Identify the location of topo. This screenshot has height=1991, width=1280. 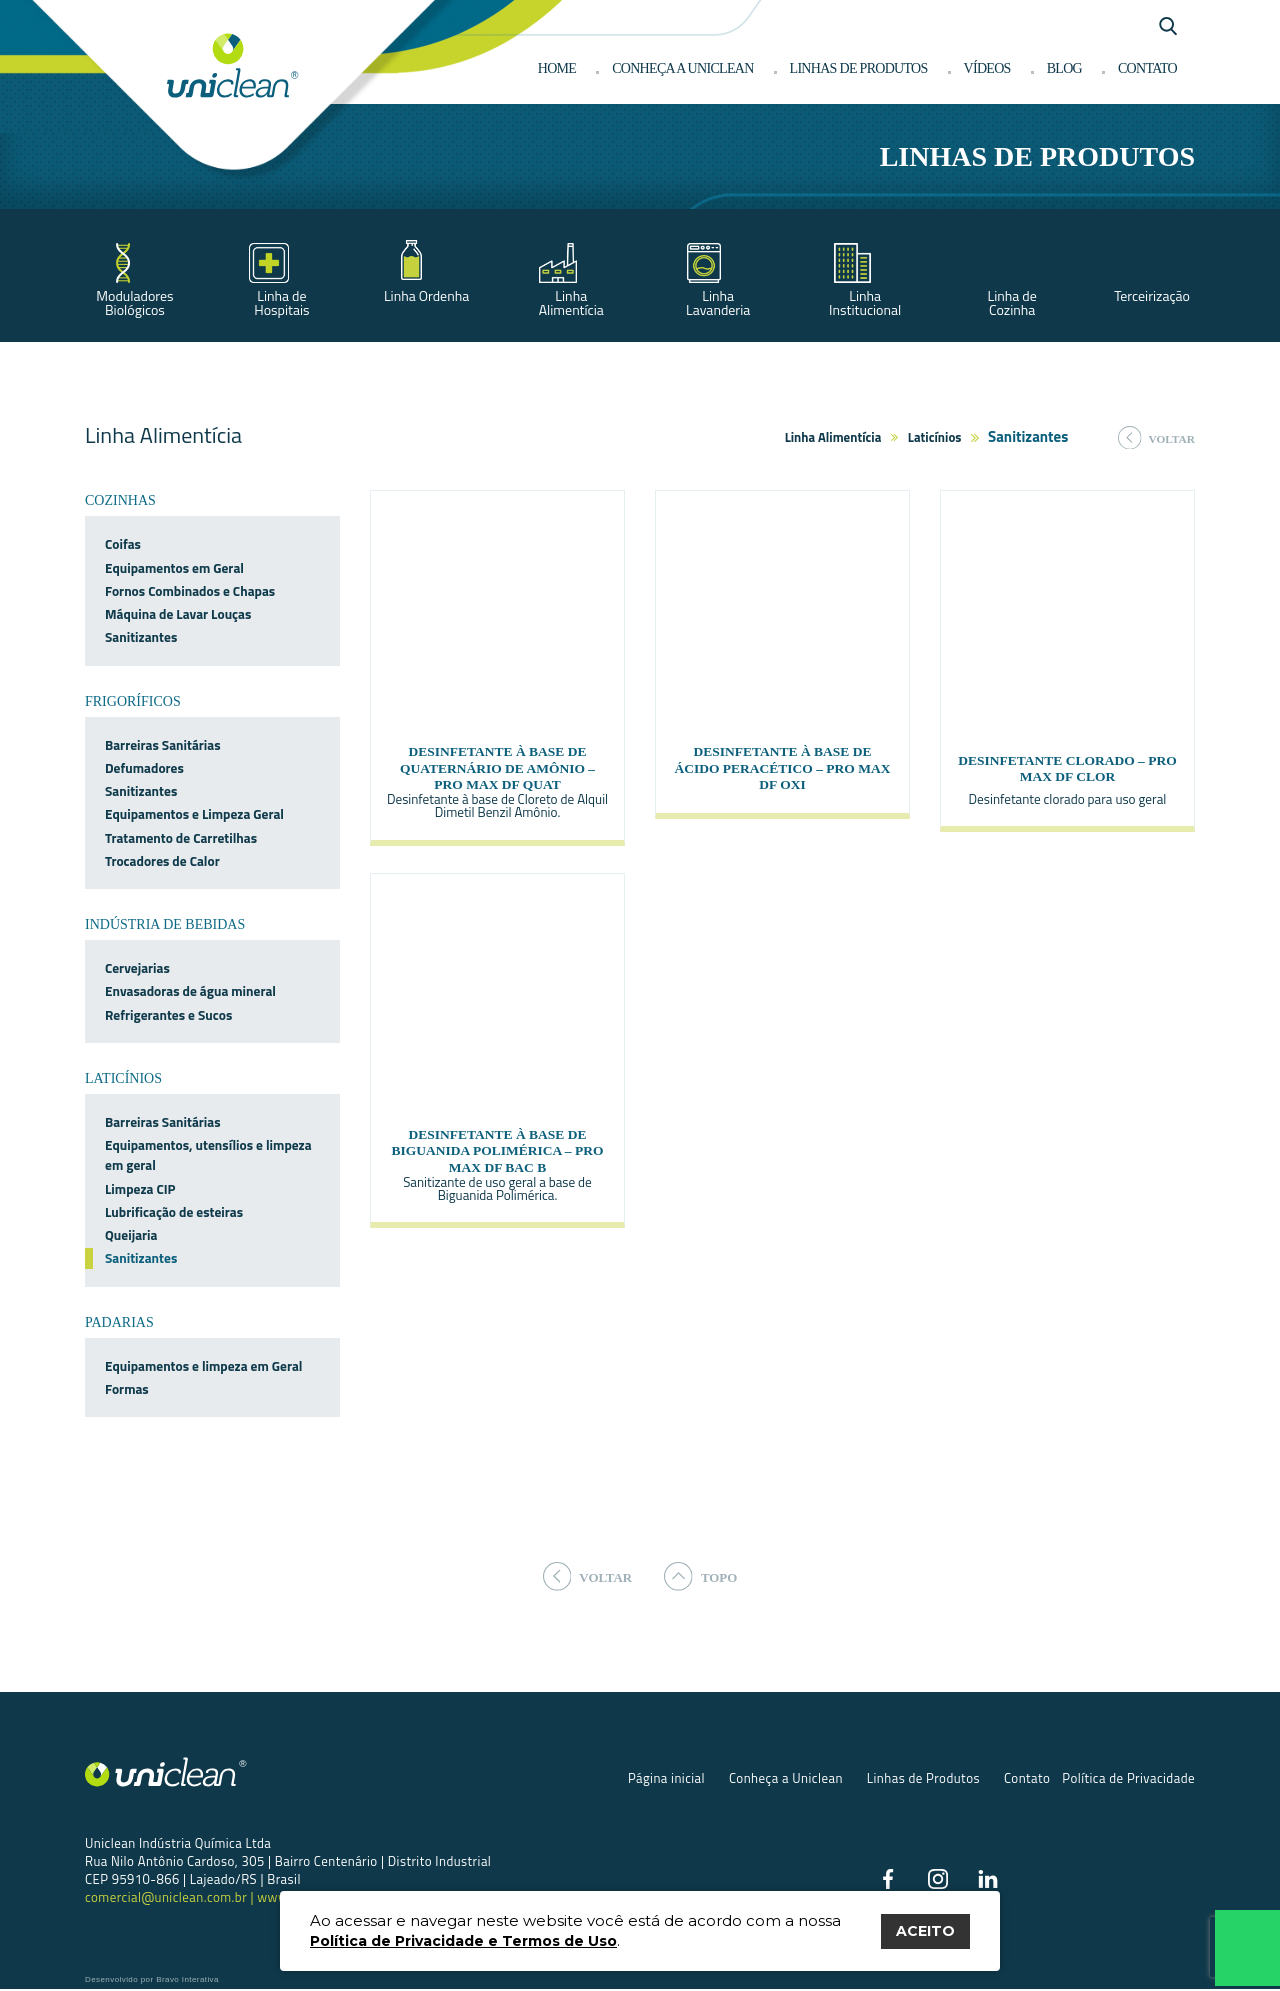
(704, 1576).